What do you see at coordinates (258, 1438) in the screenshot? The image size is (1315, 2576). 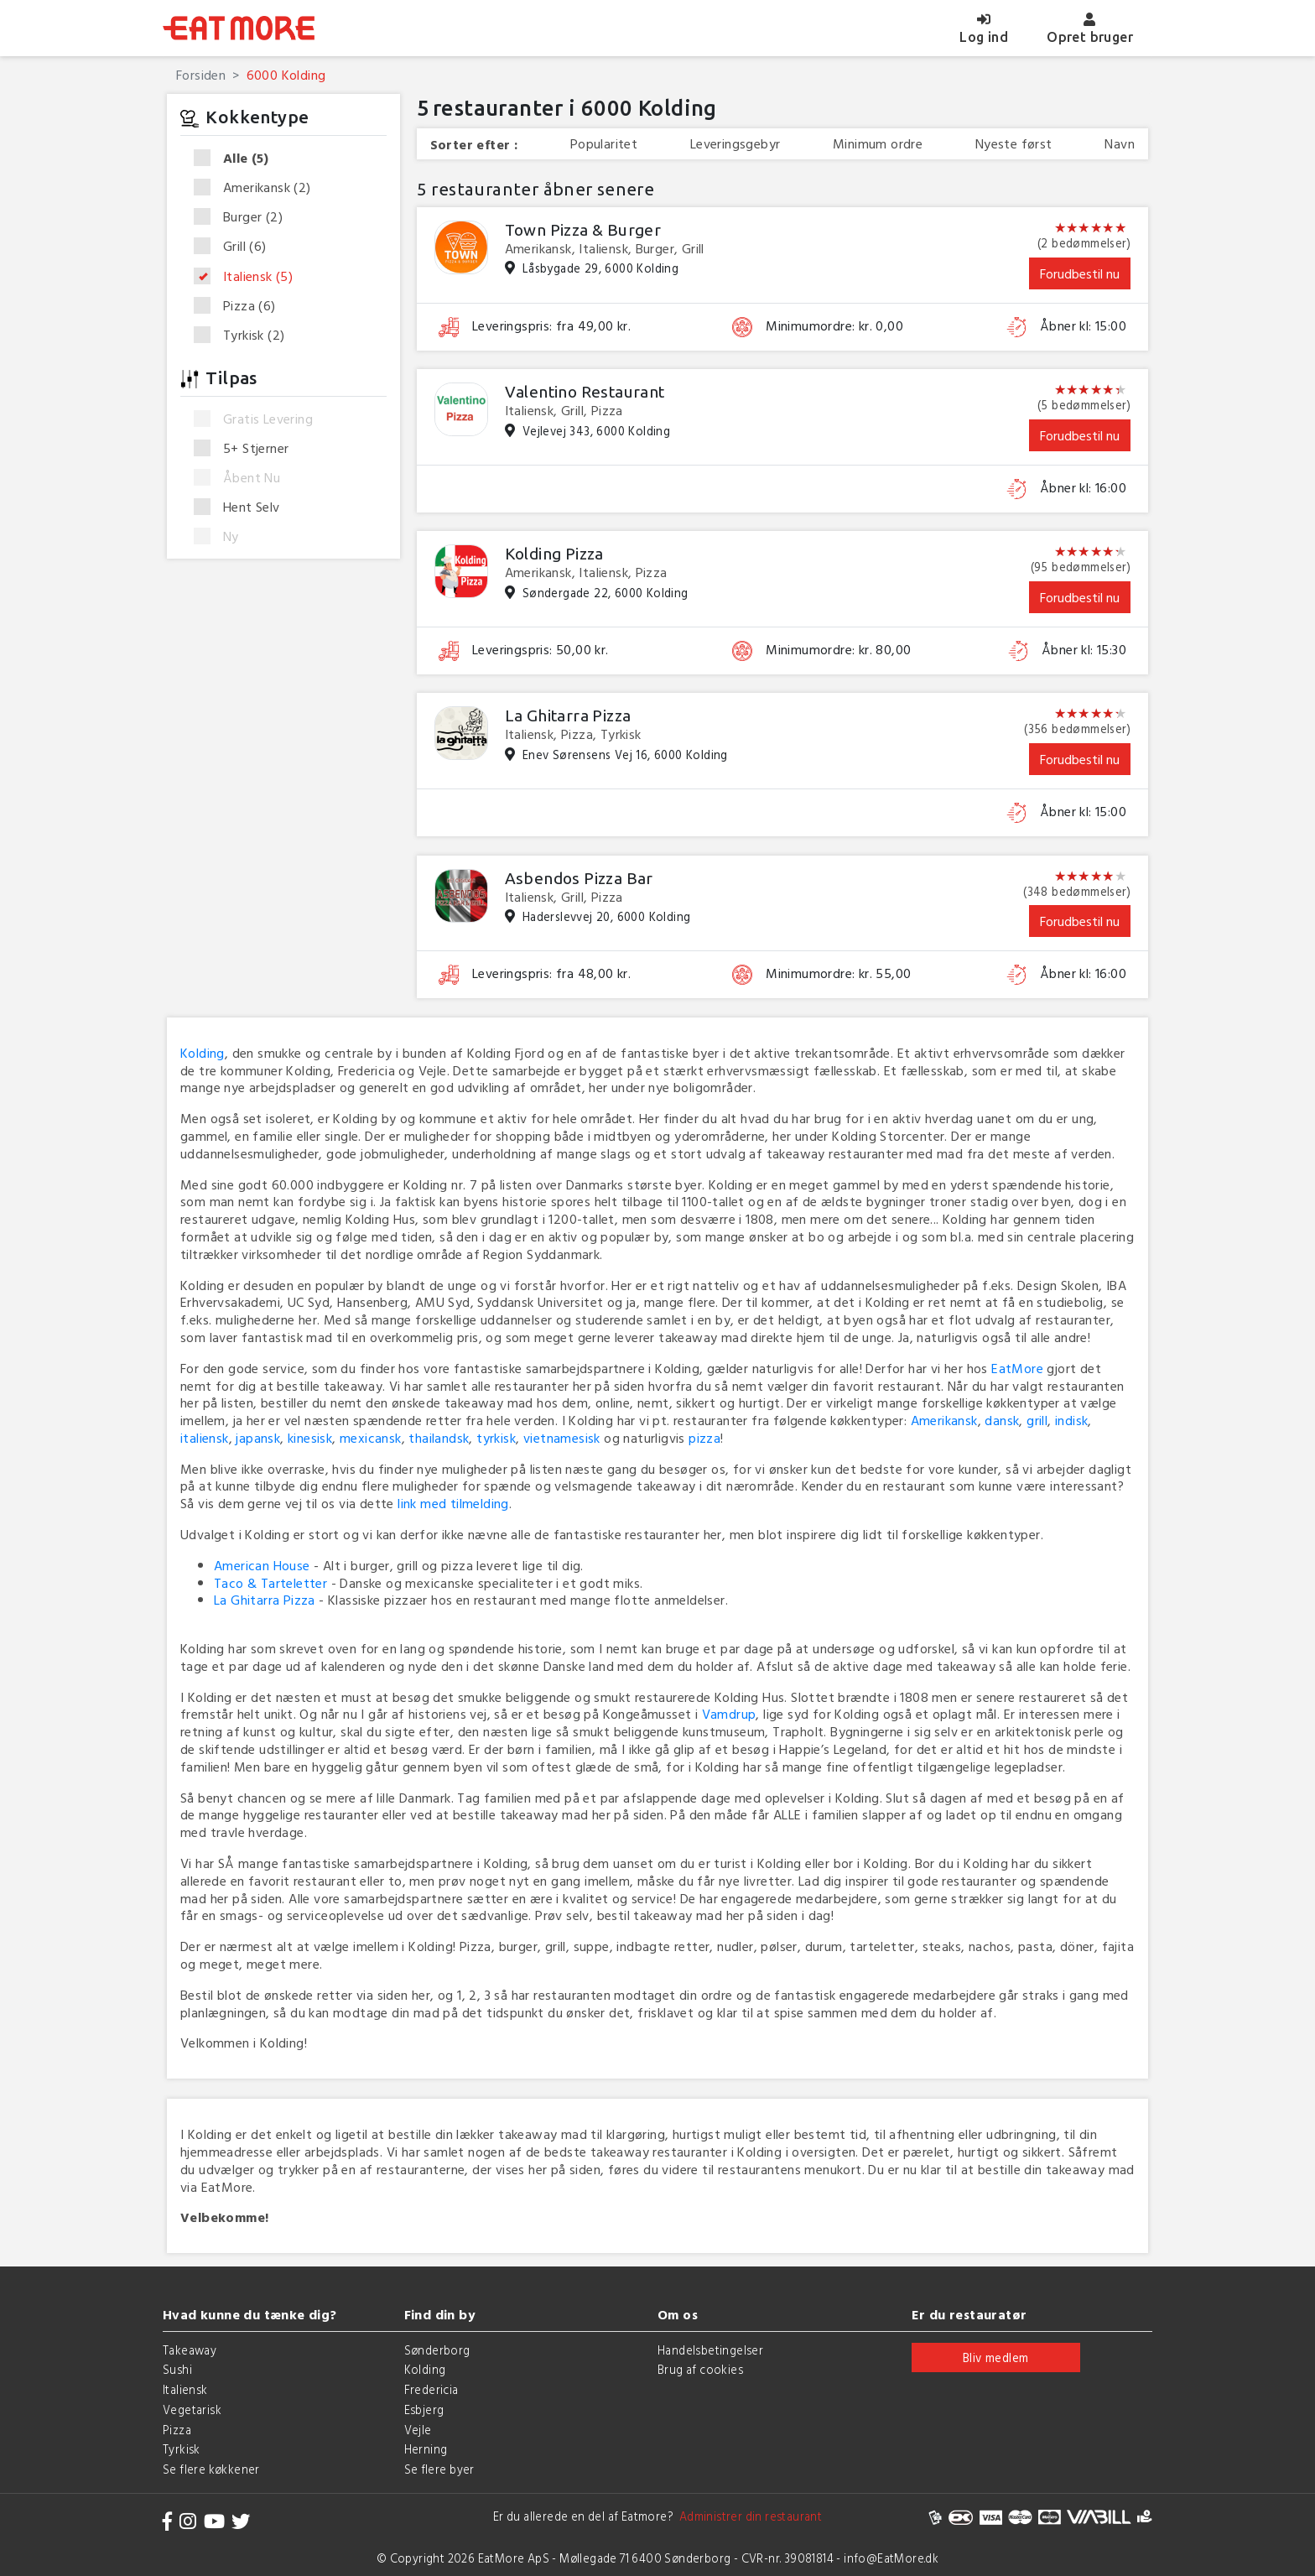 I see `japansk` at bounding box center [258, 1438].